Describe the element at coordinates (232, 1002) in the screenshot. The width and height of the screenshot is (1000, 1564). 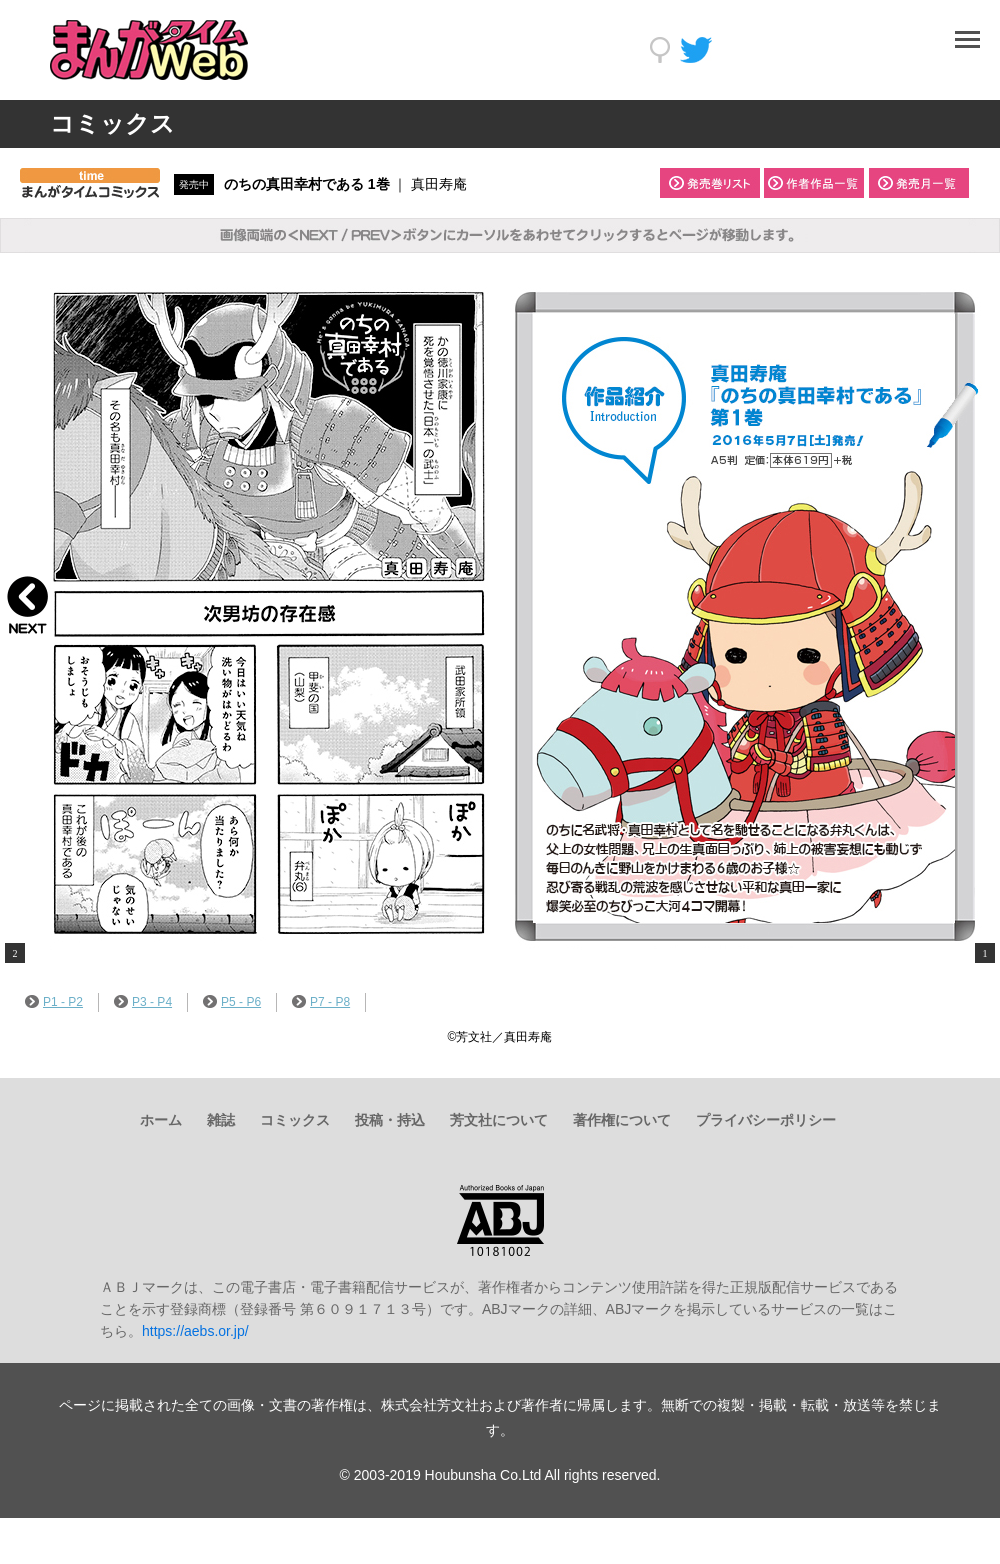
I see `P5 - P6` at that location.